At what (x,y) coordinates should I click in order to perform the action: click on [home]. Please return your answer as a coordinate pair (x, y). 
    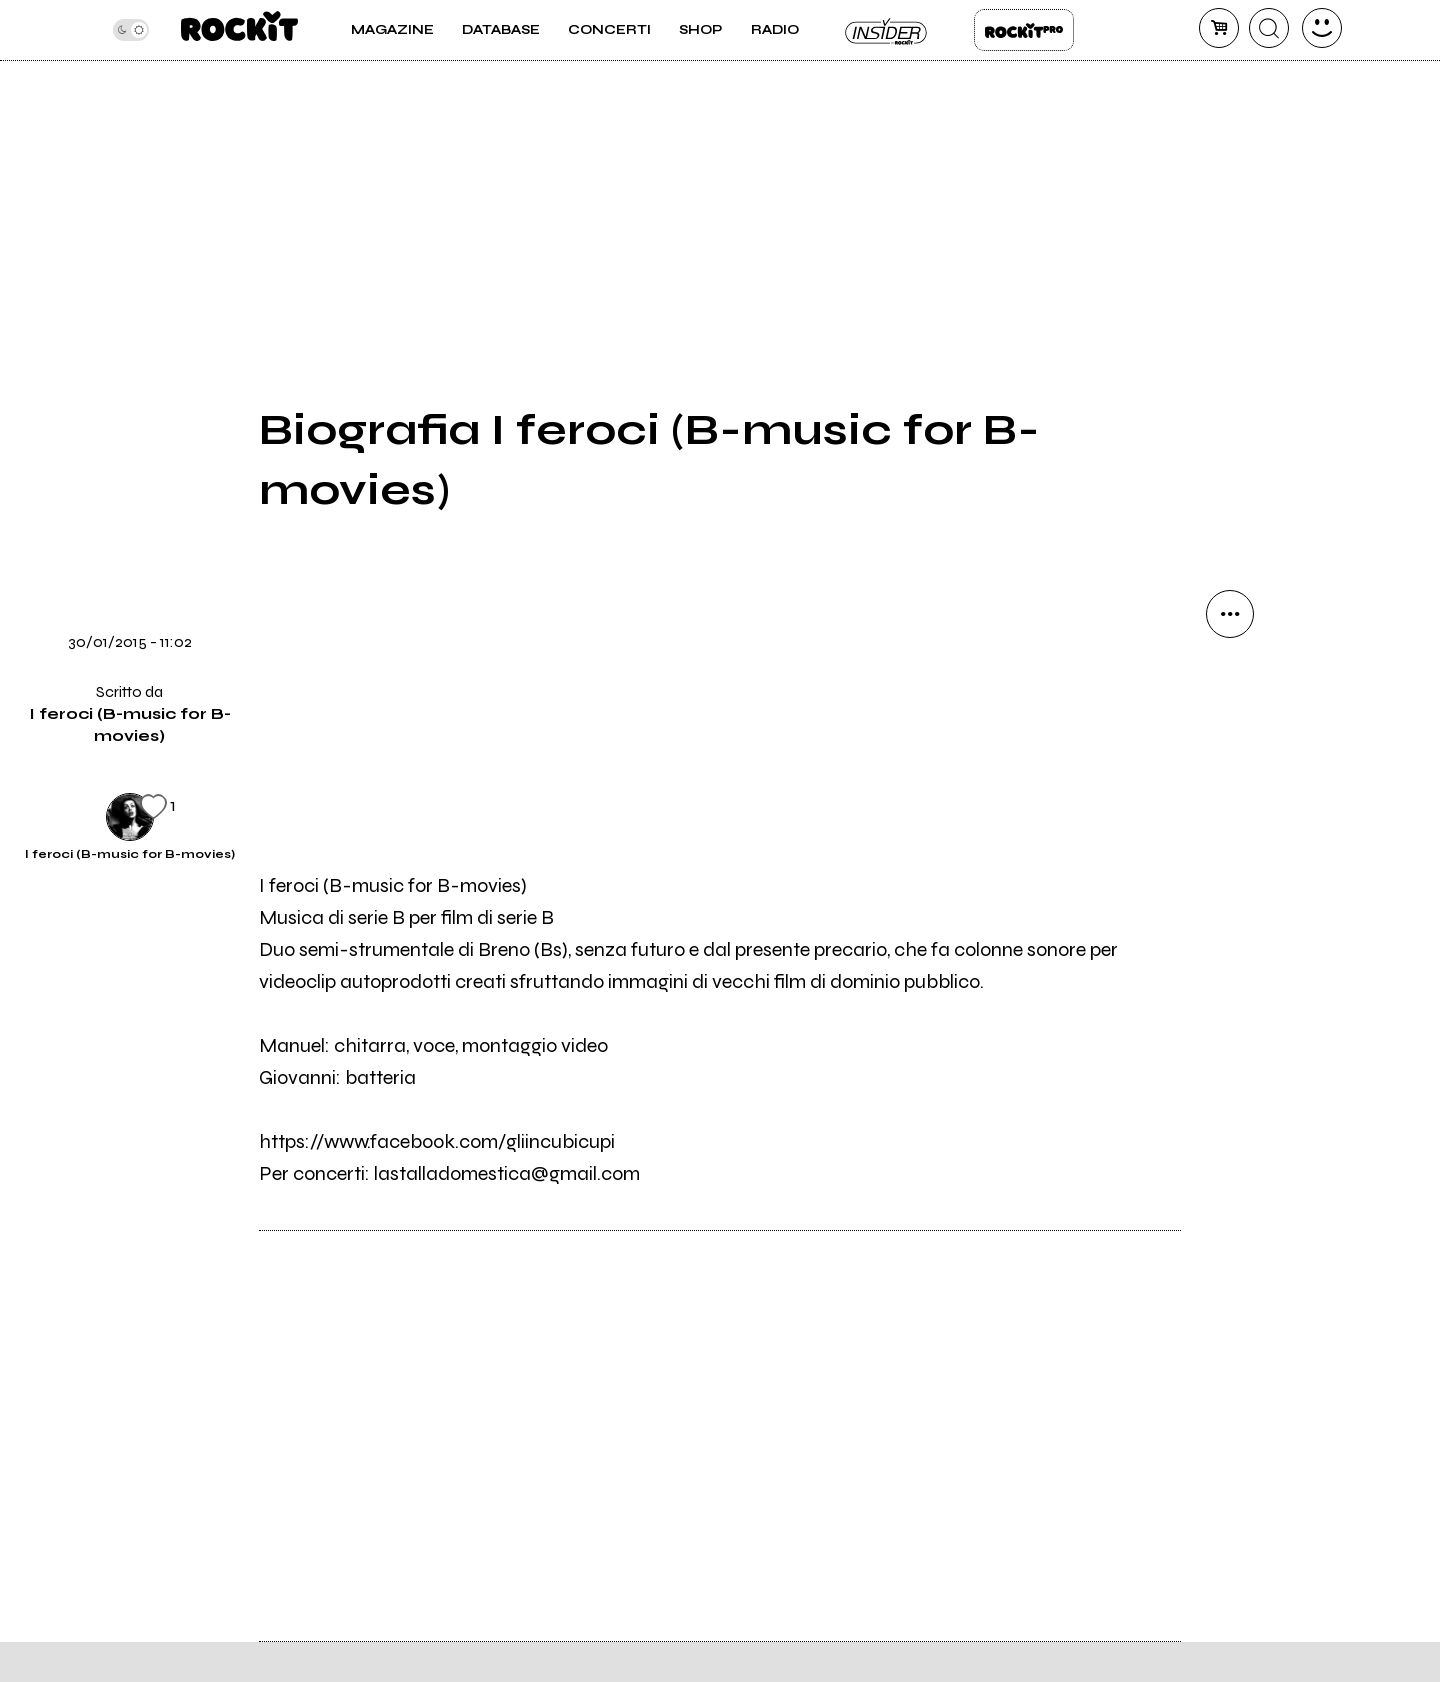
    Looking at the image, I should click on (239, 30).